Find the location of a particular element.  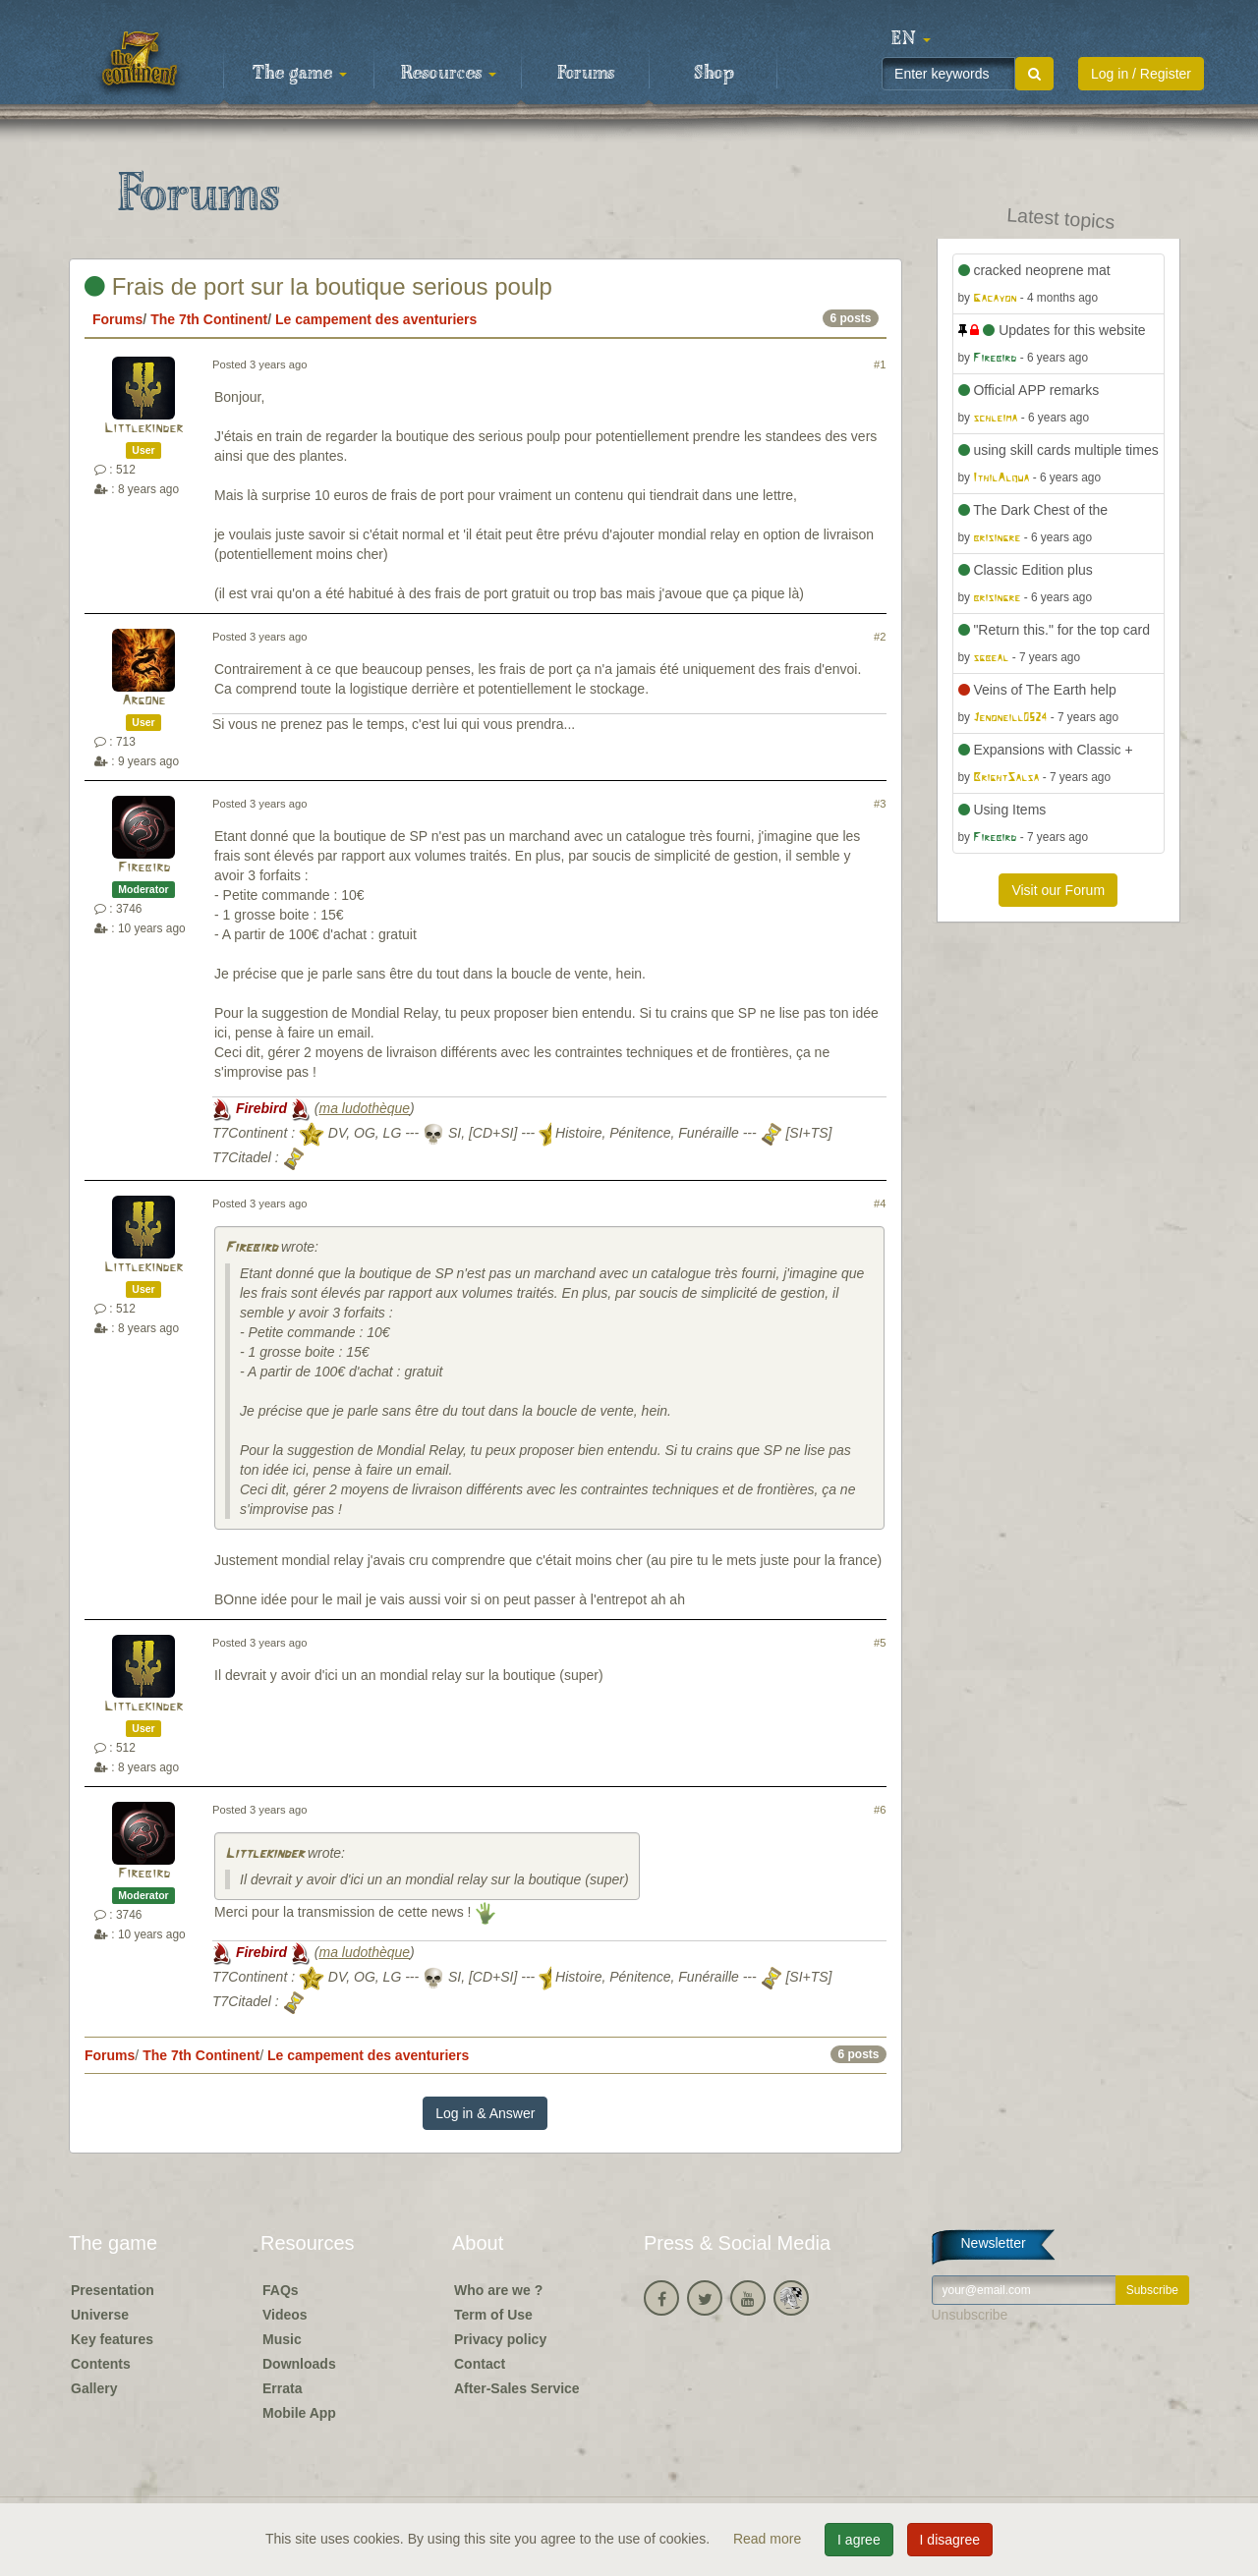

#4 is located at coordinates (880, 1203).